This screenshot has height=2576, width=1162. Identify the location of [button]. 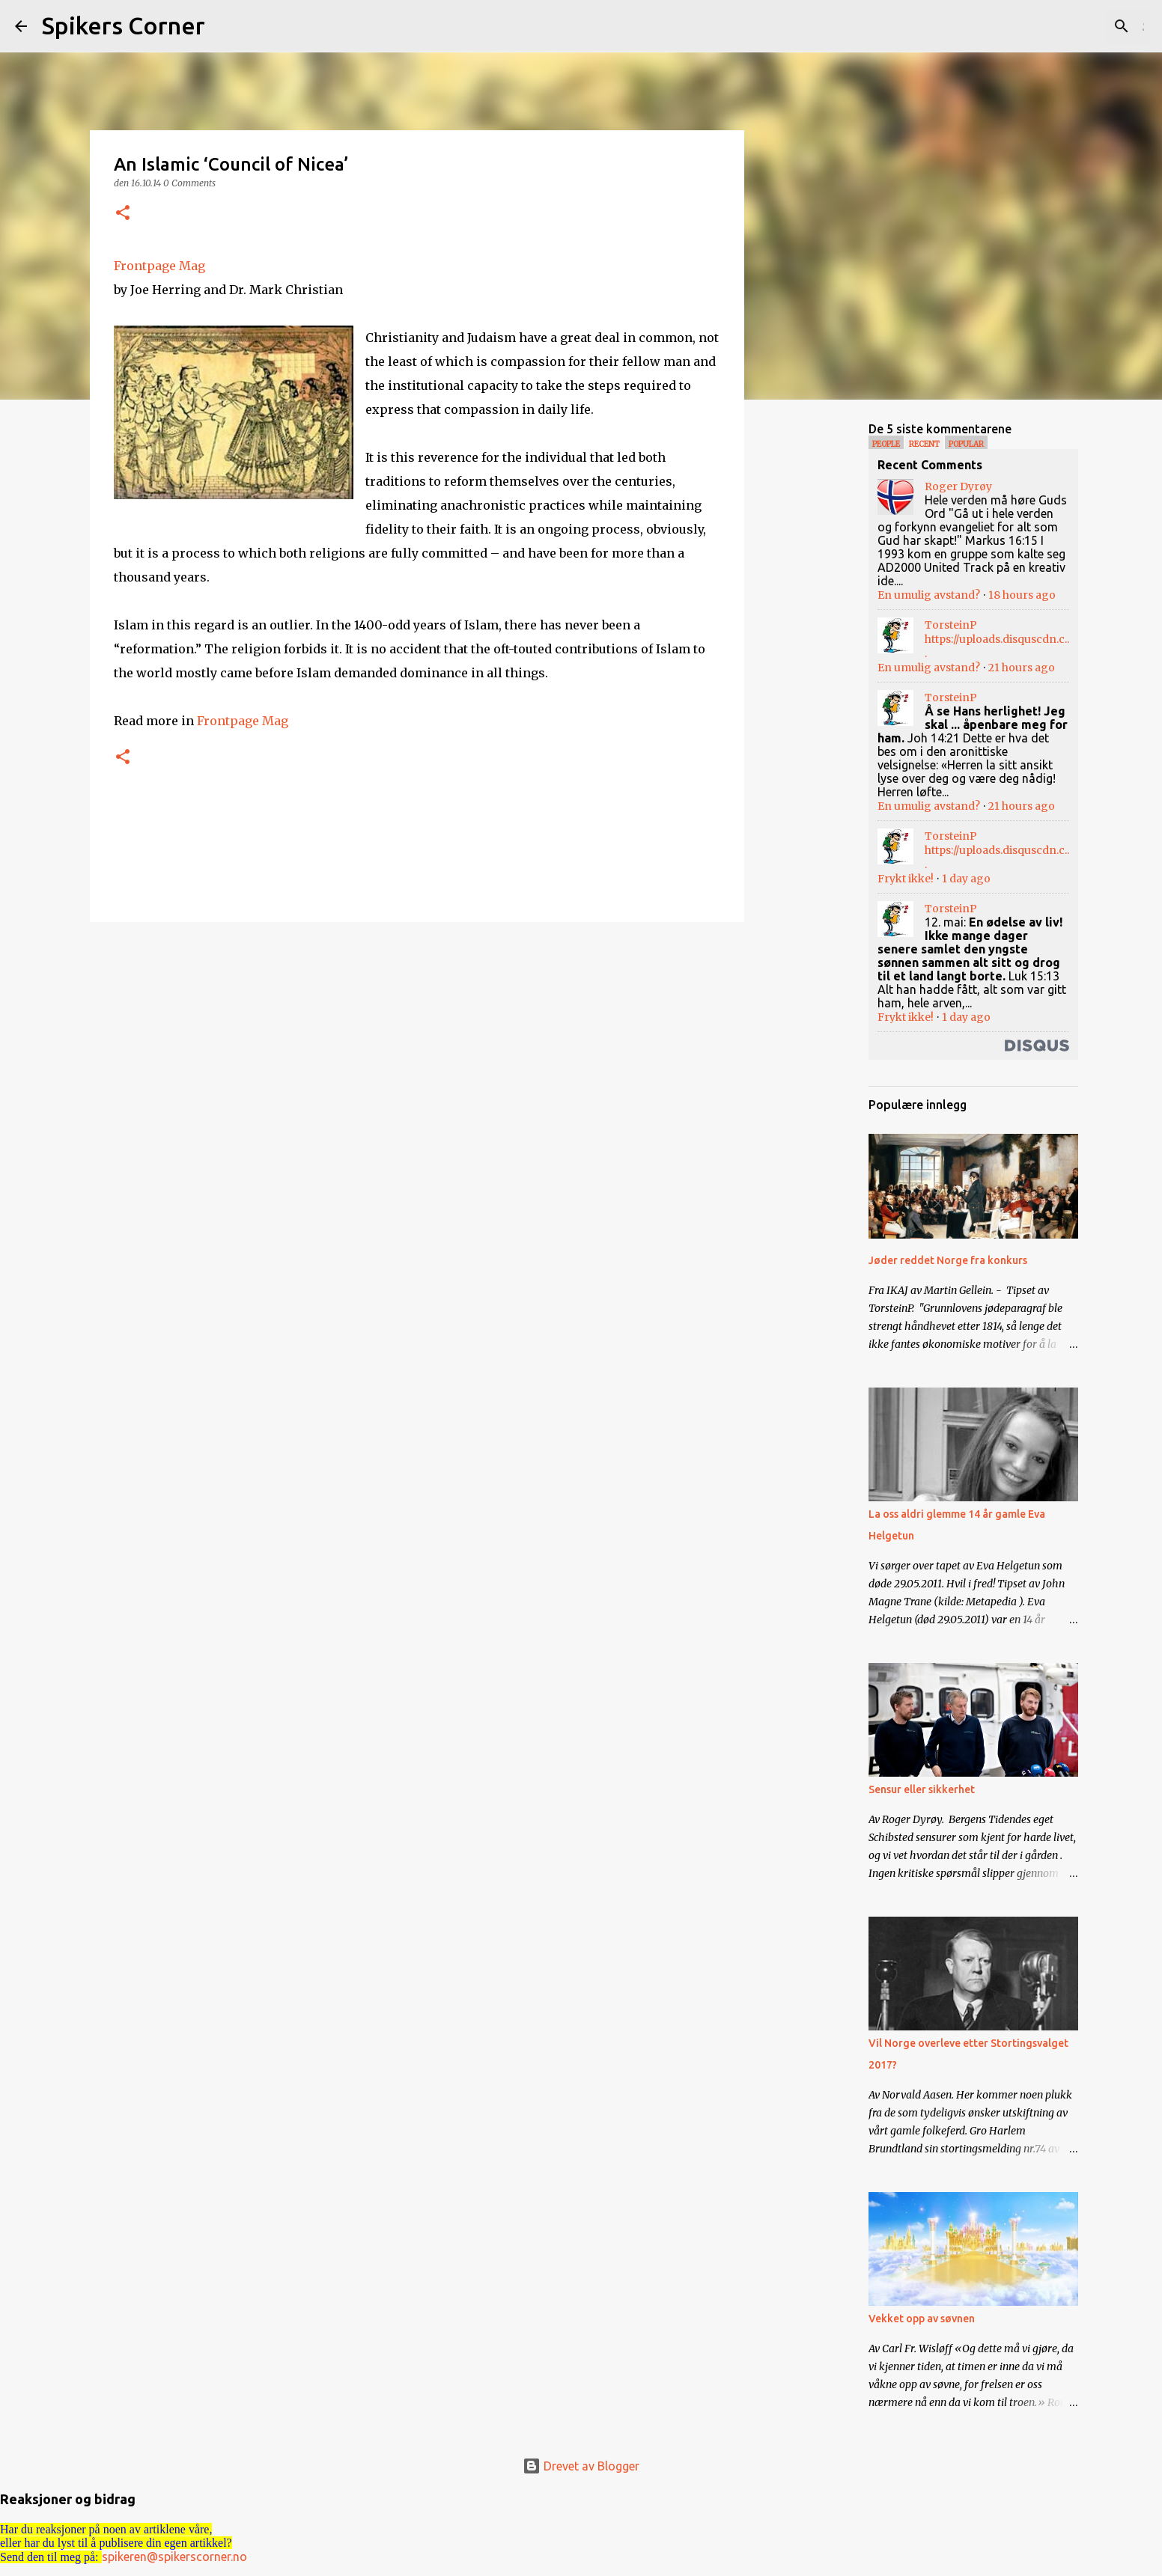
(123, 214).